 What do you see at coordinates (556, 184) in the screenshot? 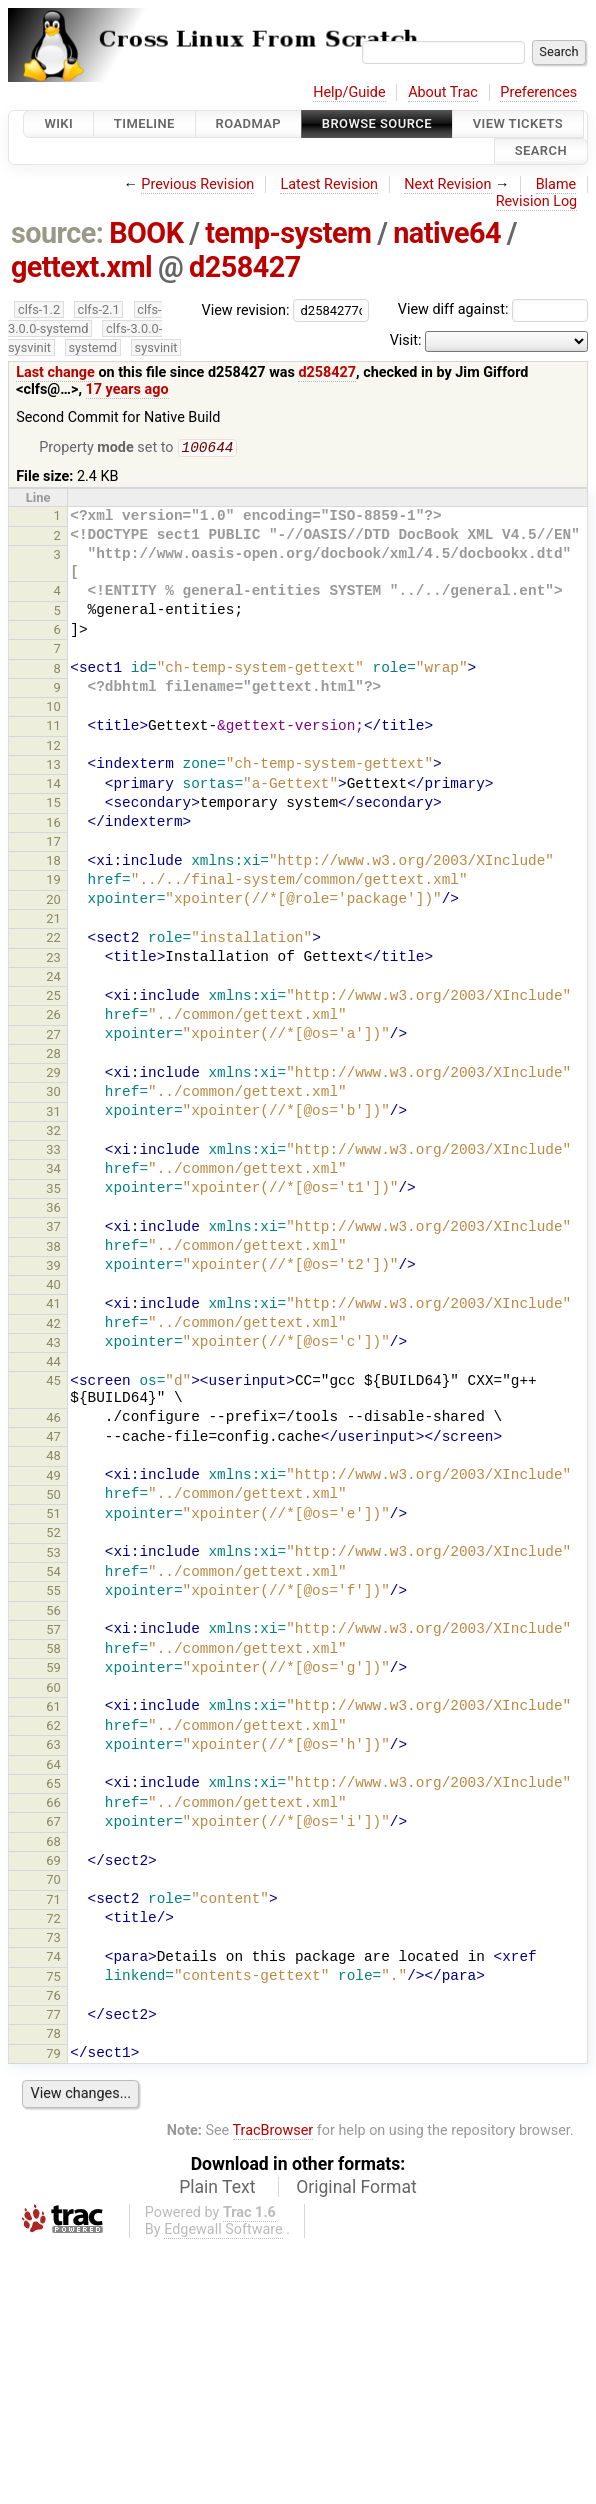
I see `Blame` at bounding box center [556, 184].